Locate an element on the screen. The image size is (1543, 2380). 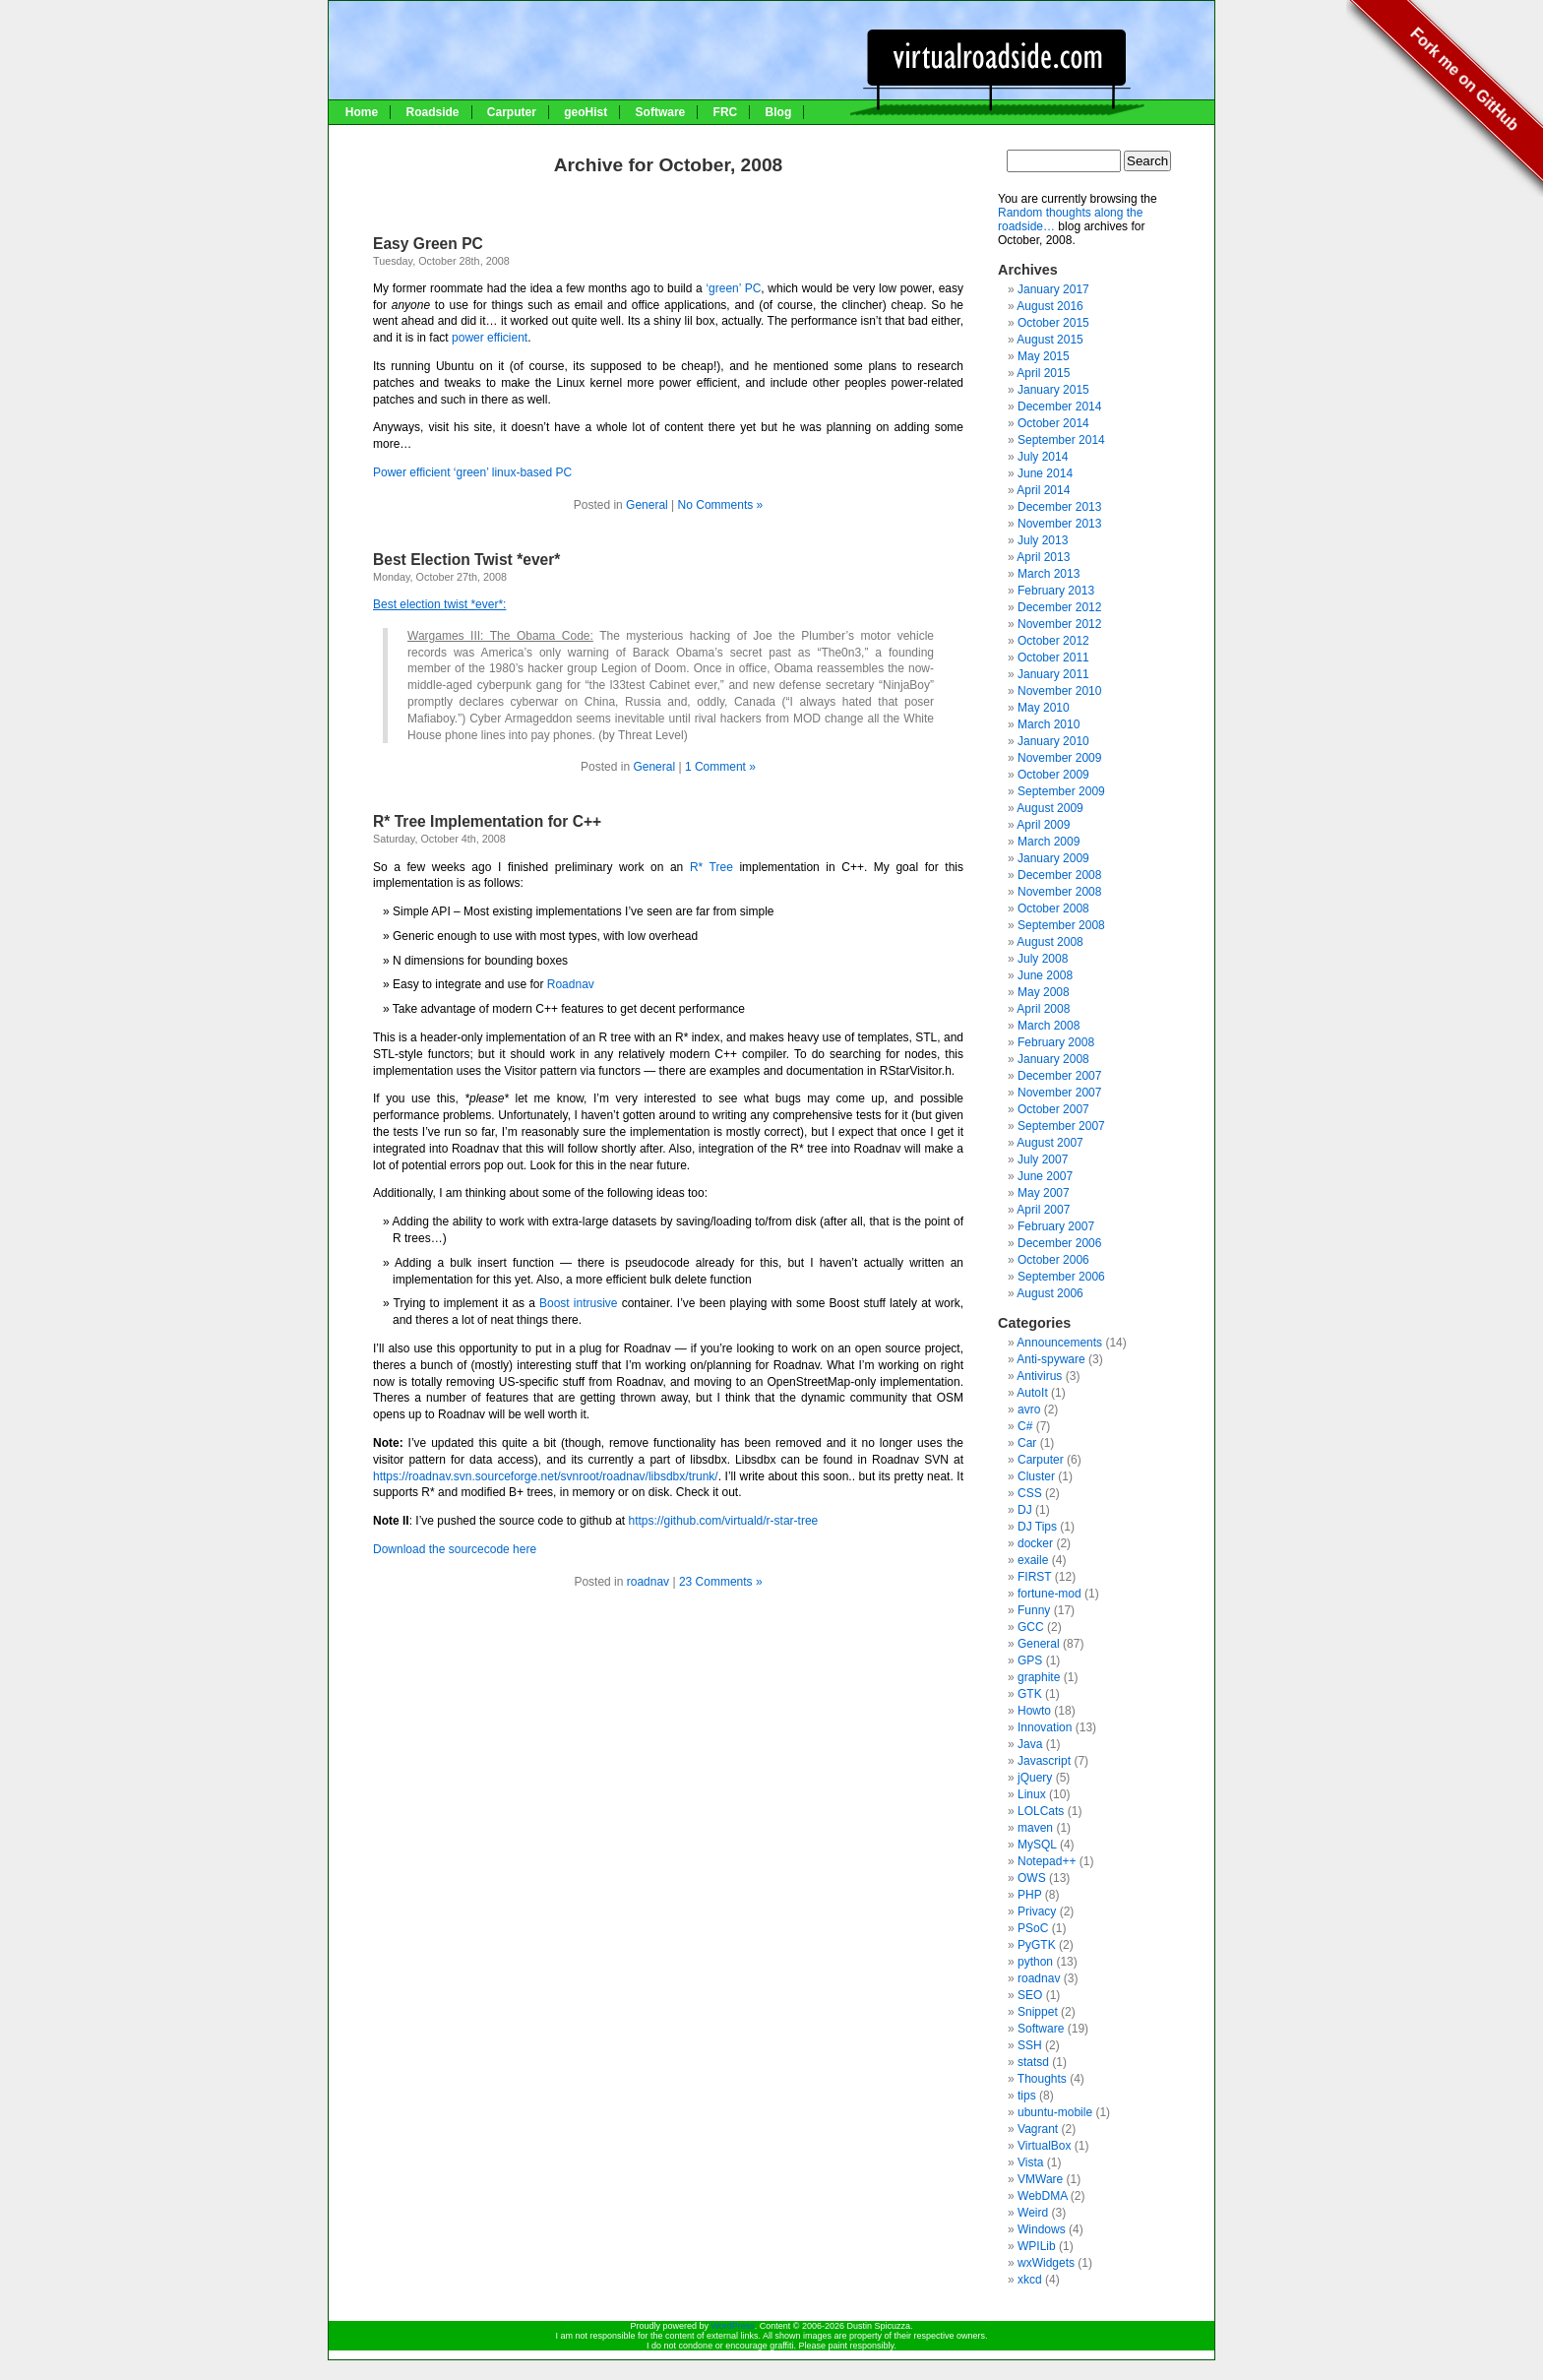
August 2015 is located at coordinates (1049, 339).